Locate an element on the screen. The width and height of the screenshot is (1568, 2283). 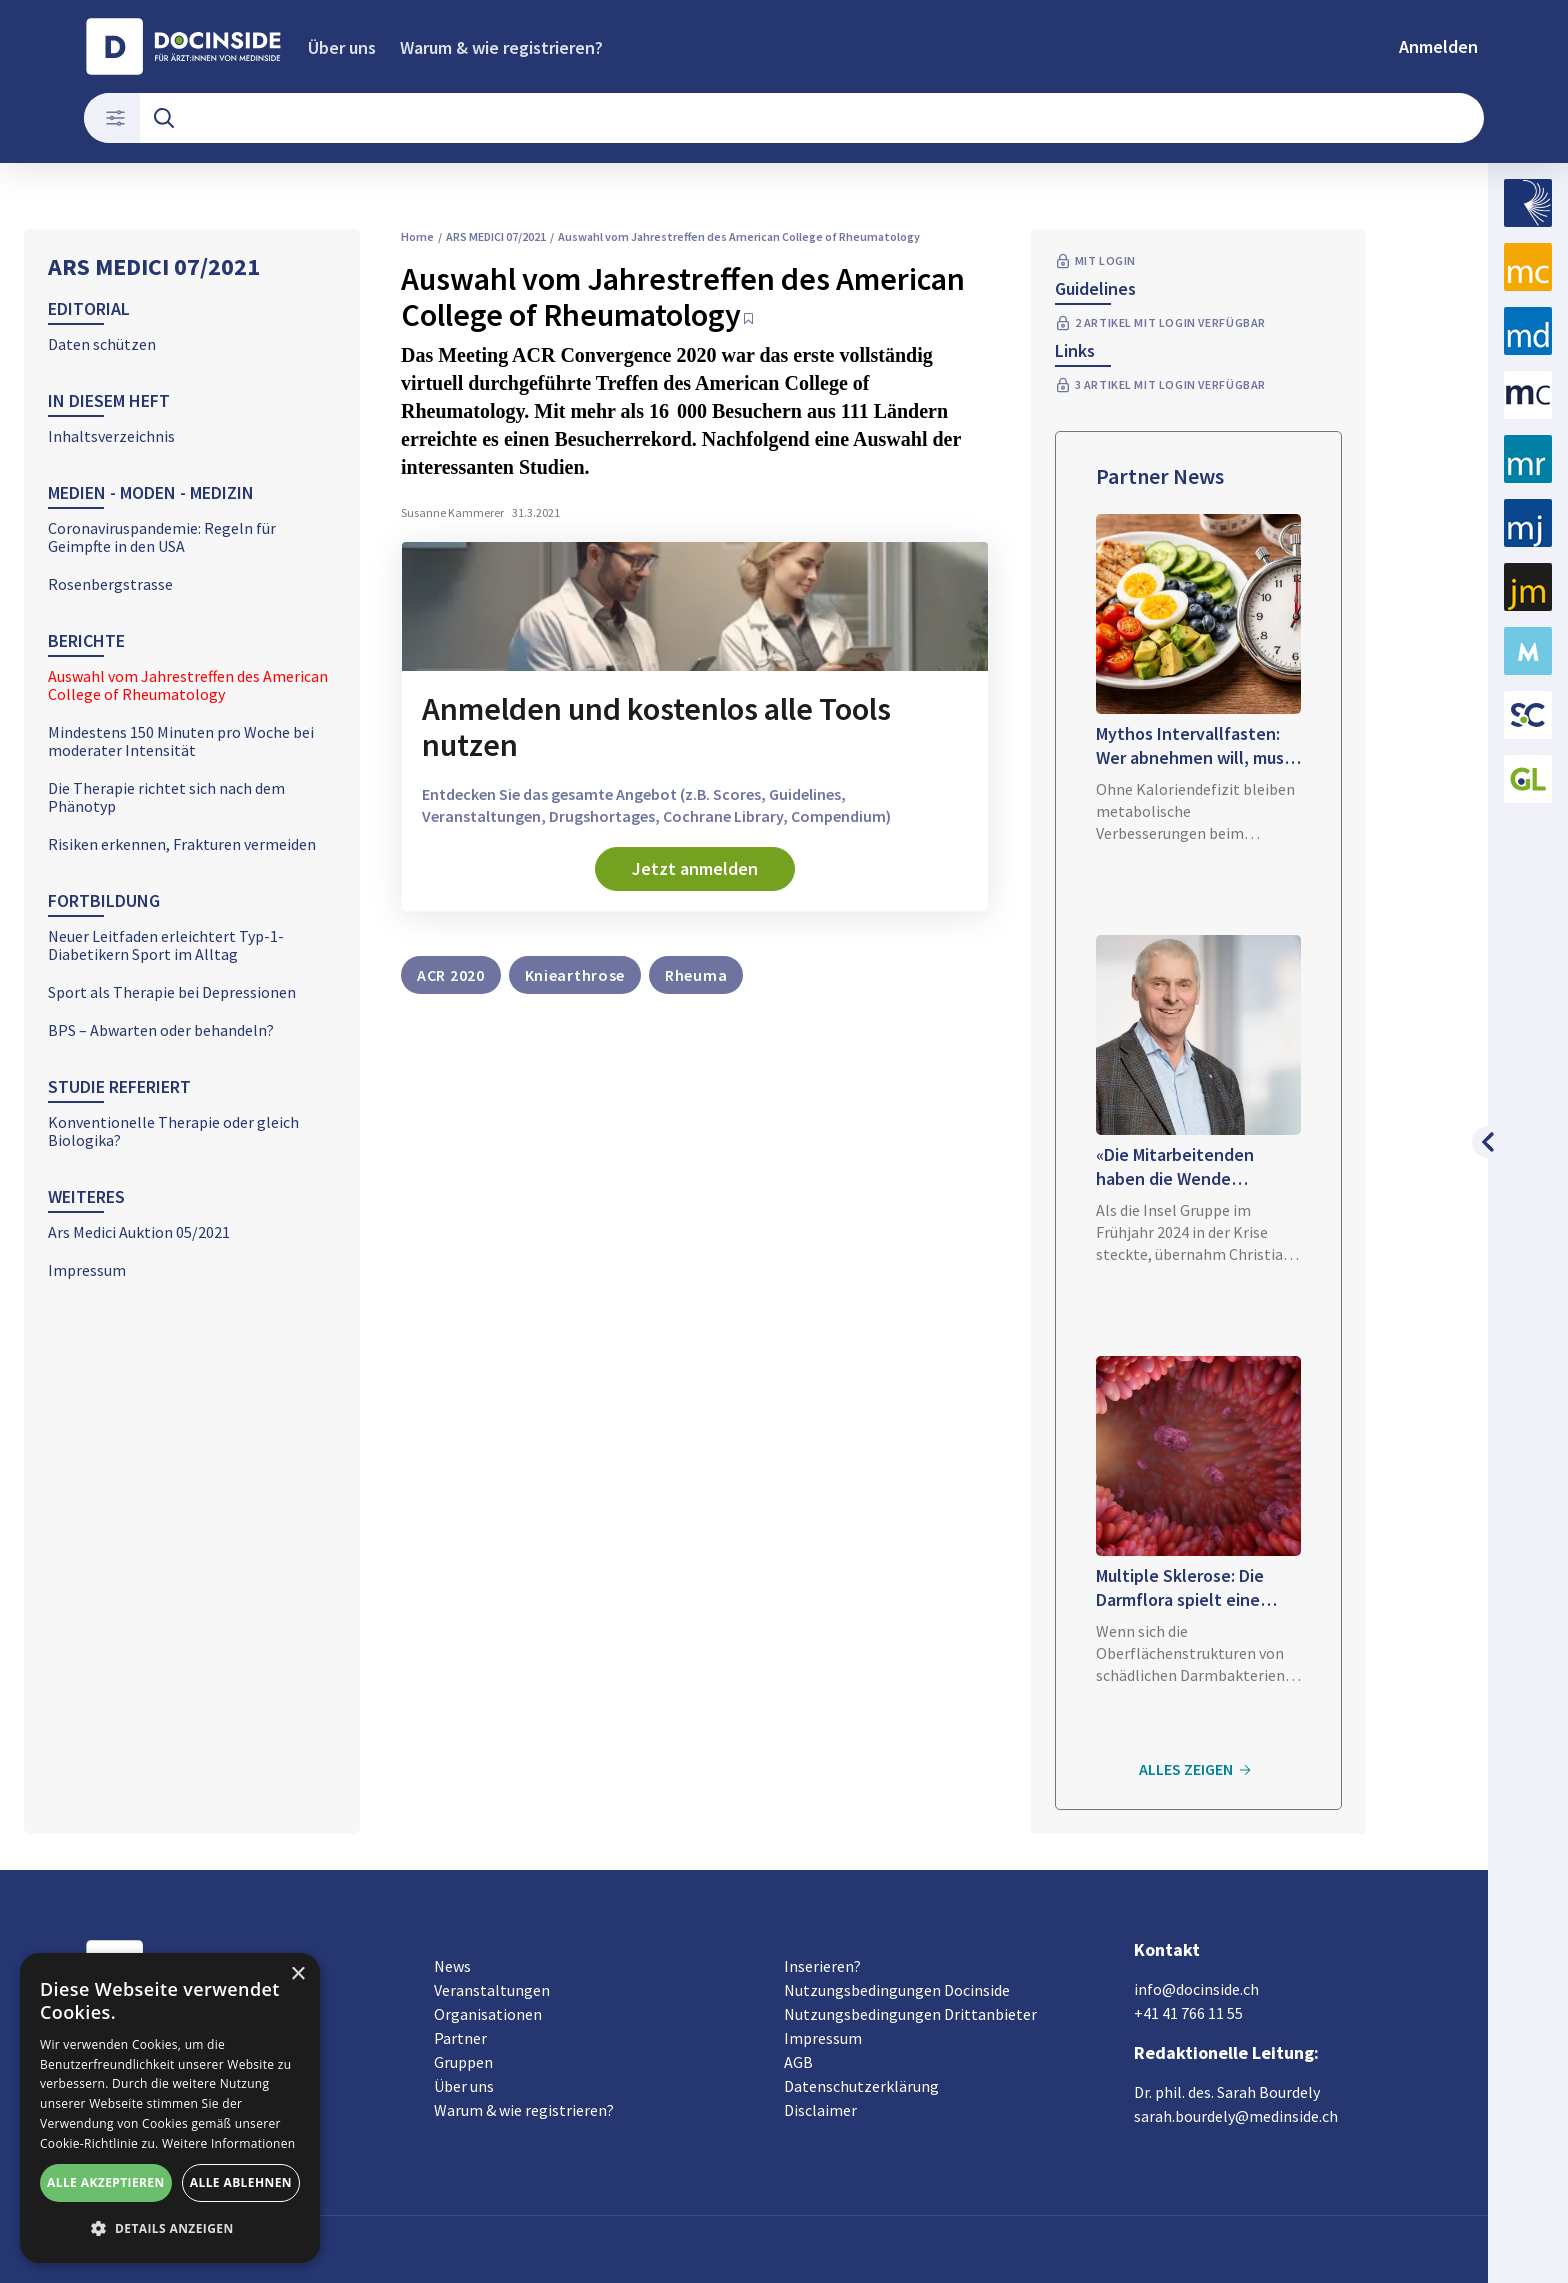
Konventionelle Therapie oder gleich Biologika? is located at coordinates (173, 1131).